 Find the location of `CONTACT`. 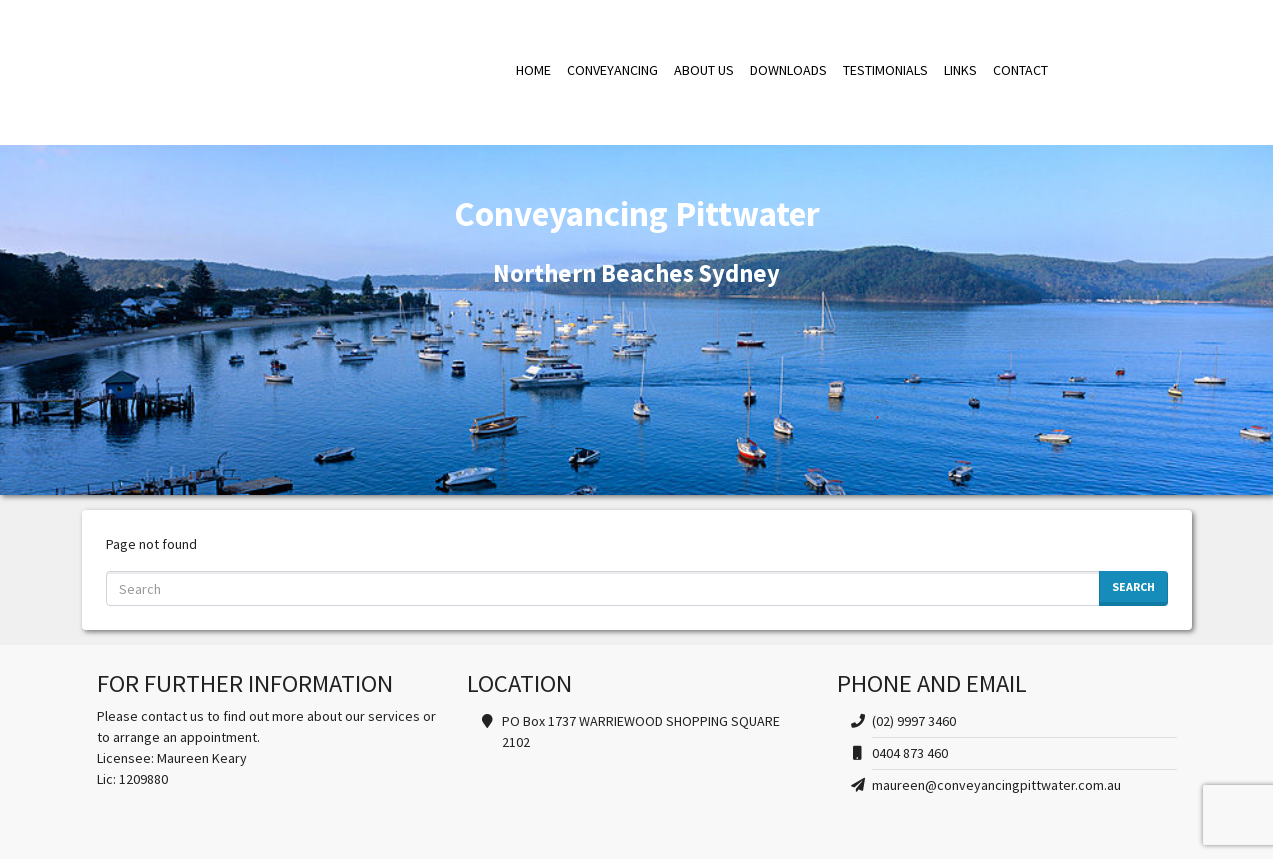

CONTACT is located at coordinates (1020, 70).